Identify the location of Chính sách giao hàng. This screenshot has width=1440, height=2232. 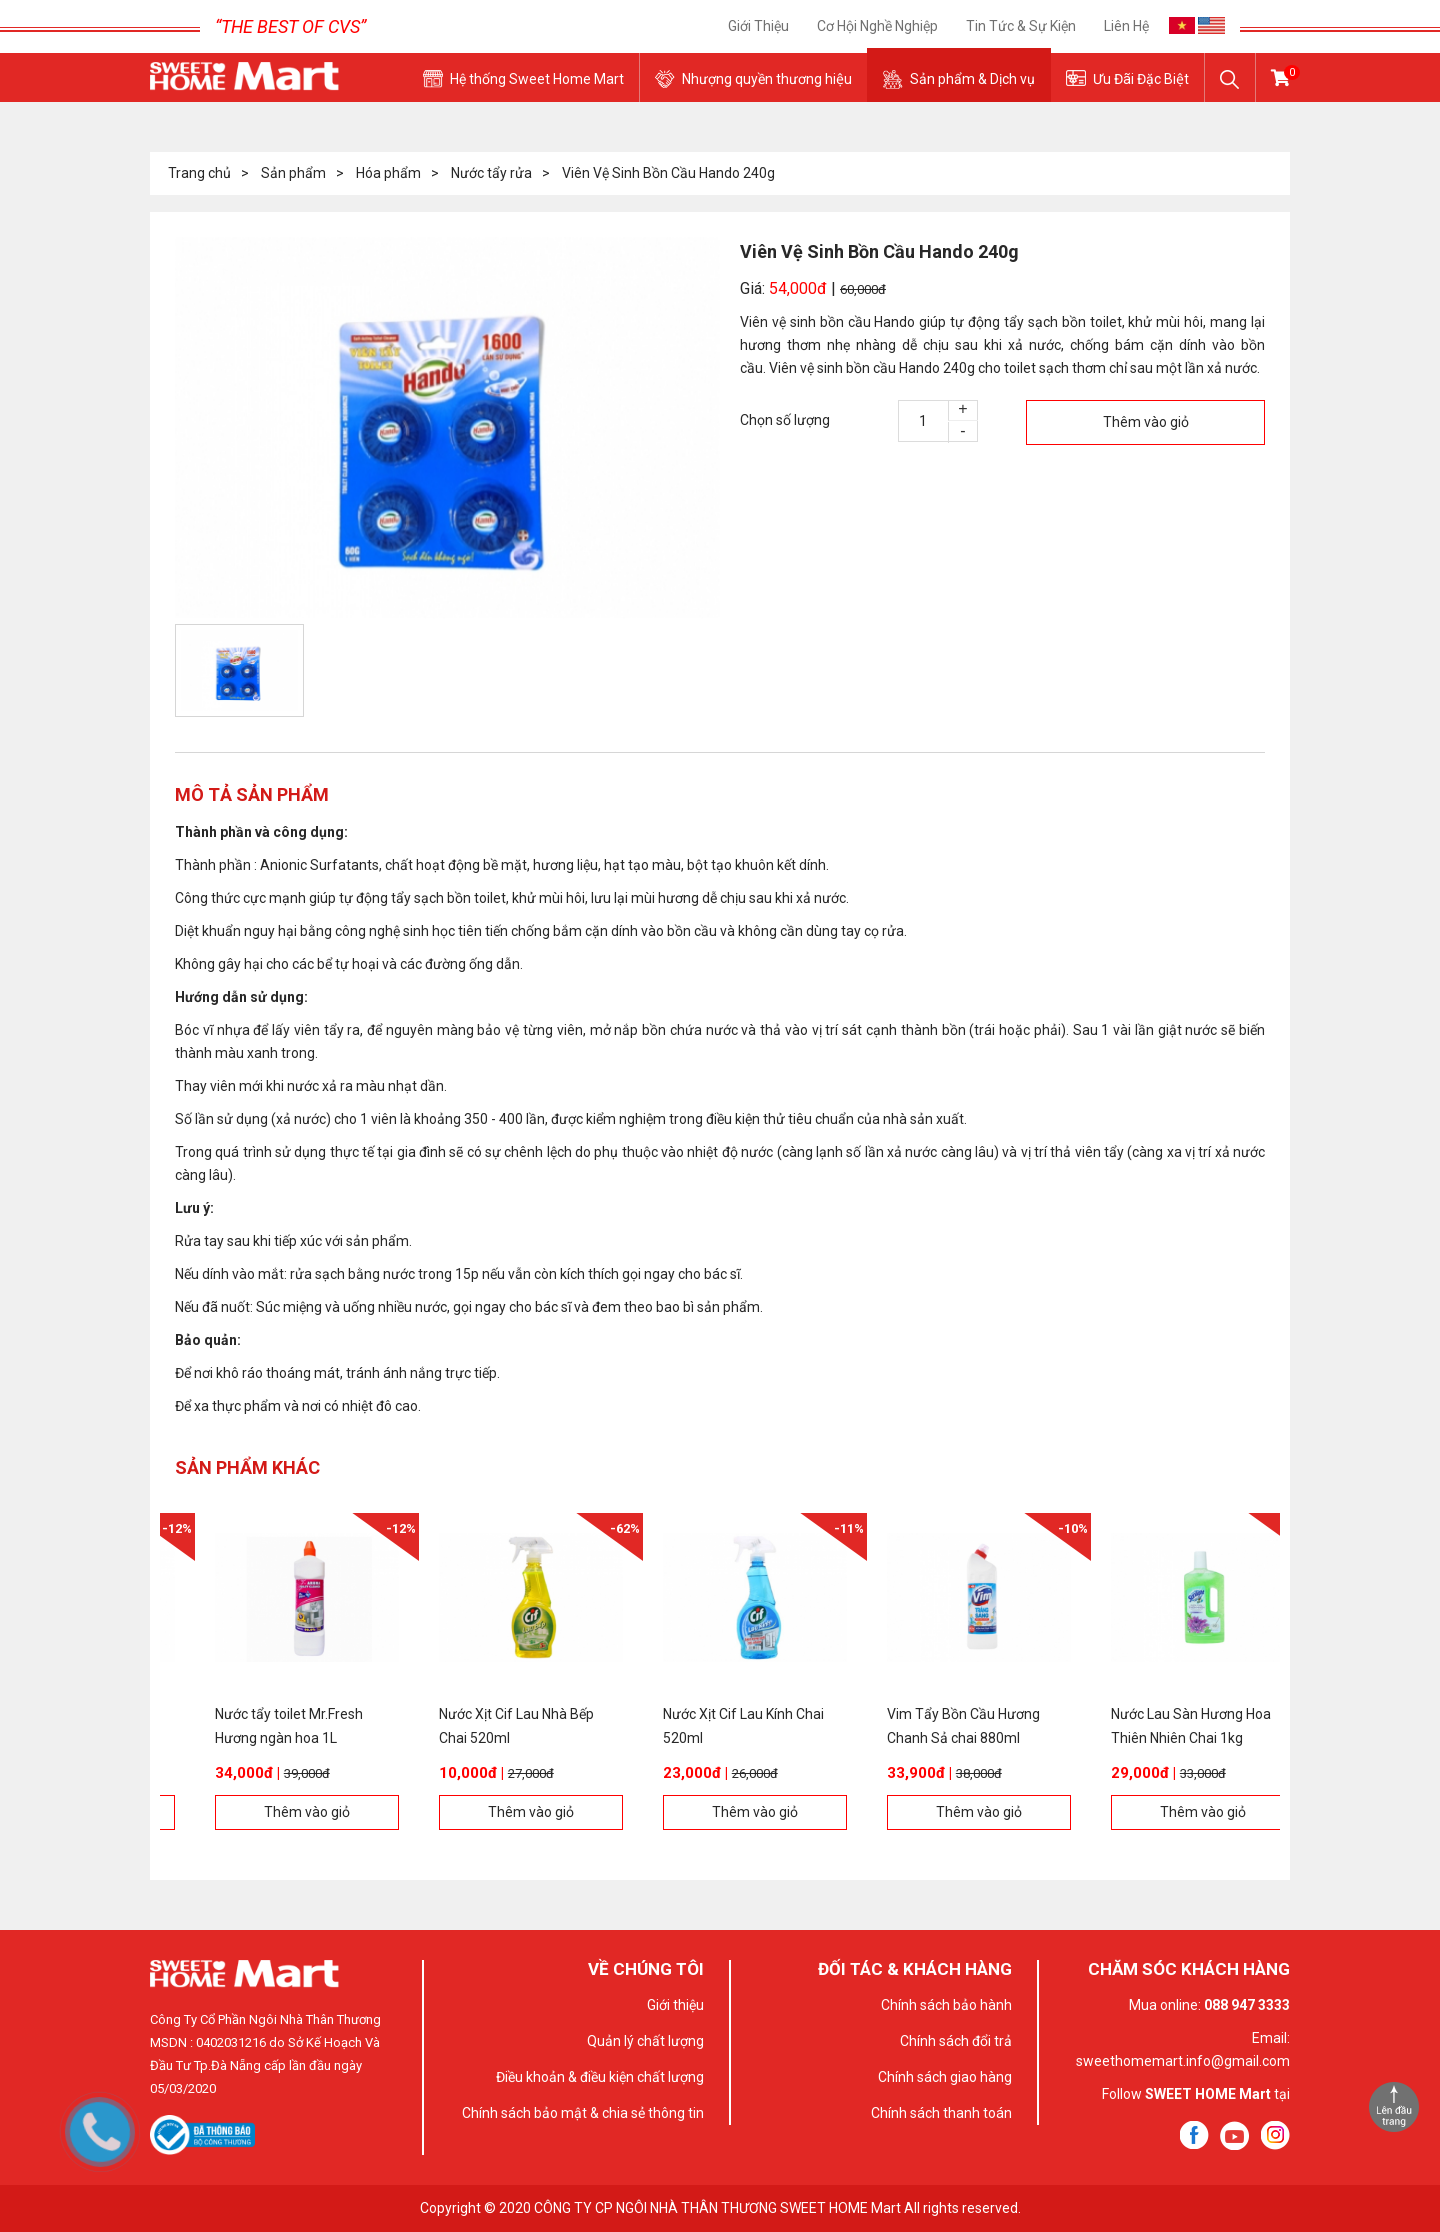
(945, 2077).